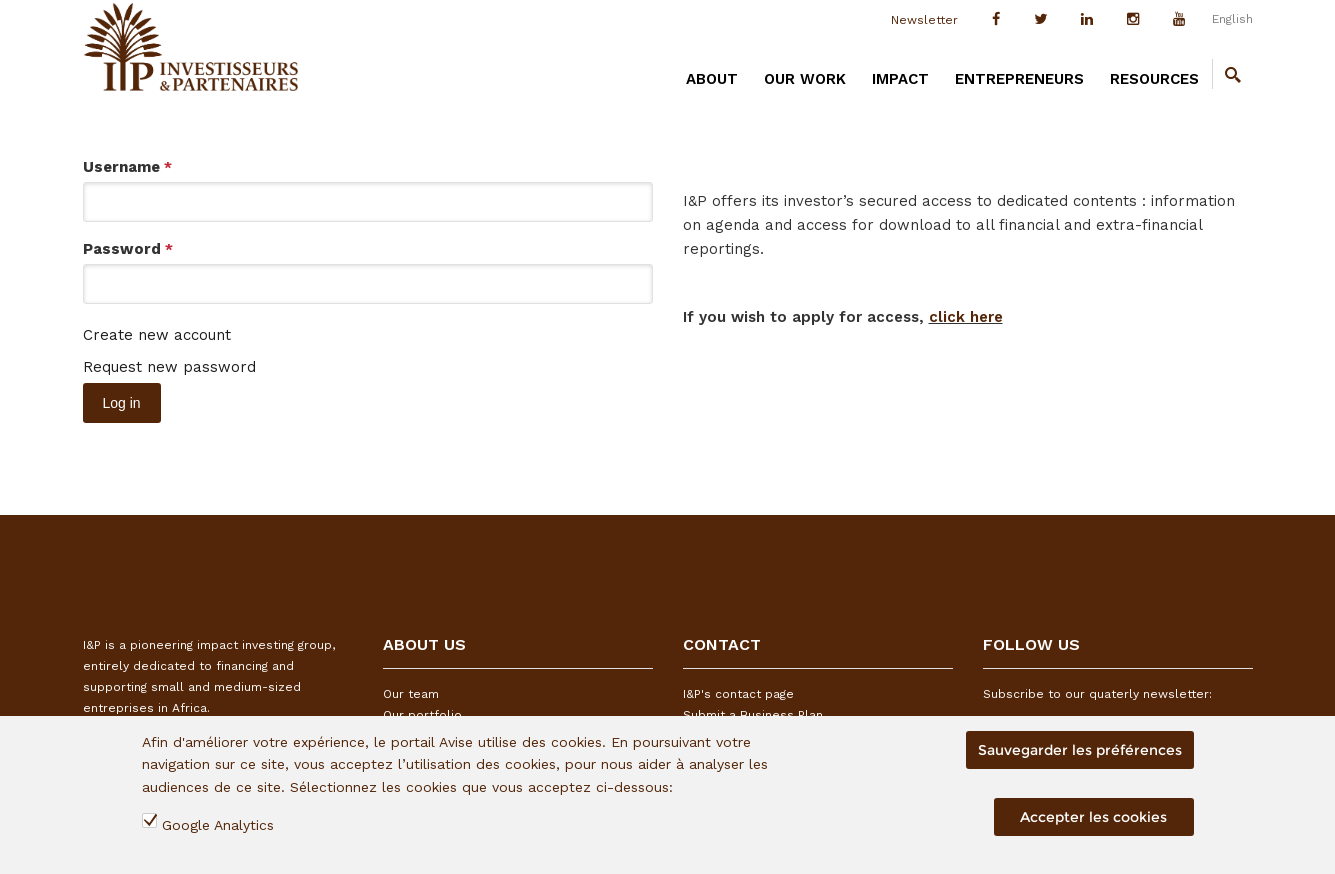  Describe the element at coordinates (1019, 79) in the screenshot. I see `ENTREPRENEURS` at that location.